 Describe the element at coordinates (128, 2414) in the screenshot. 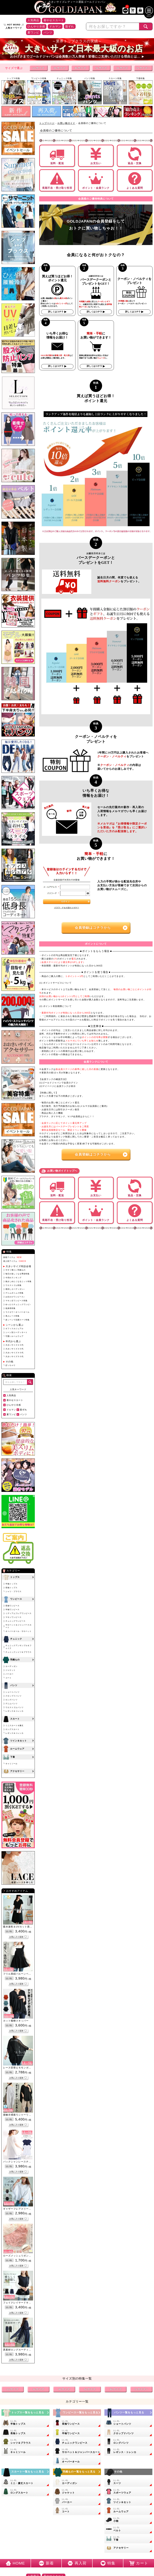

I see `[大きいサイズのパンツのカテゴリーページへ]` at that location.